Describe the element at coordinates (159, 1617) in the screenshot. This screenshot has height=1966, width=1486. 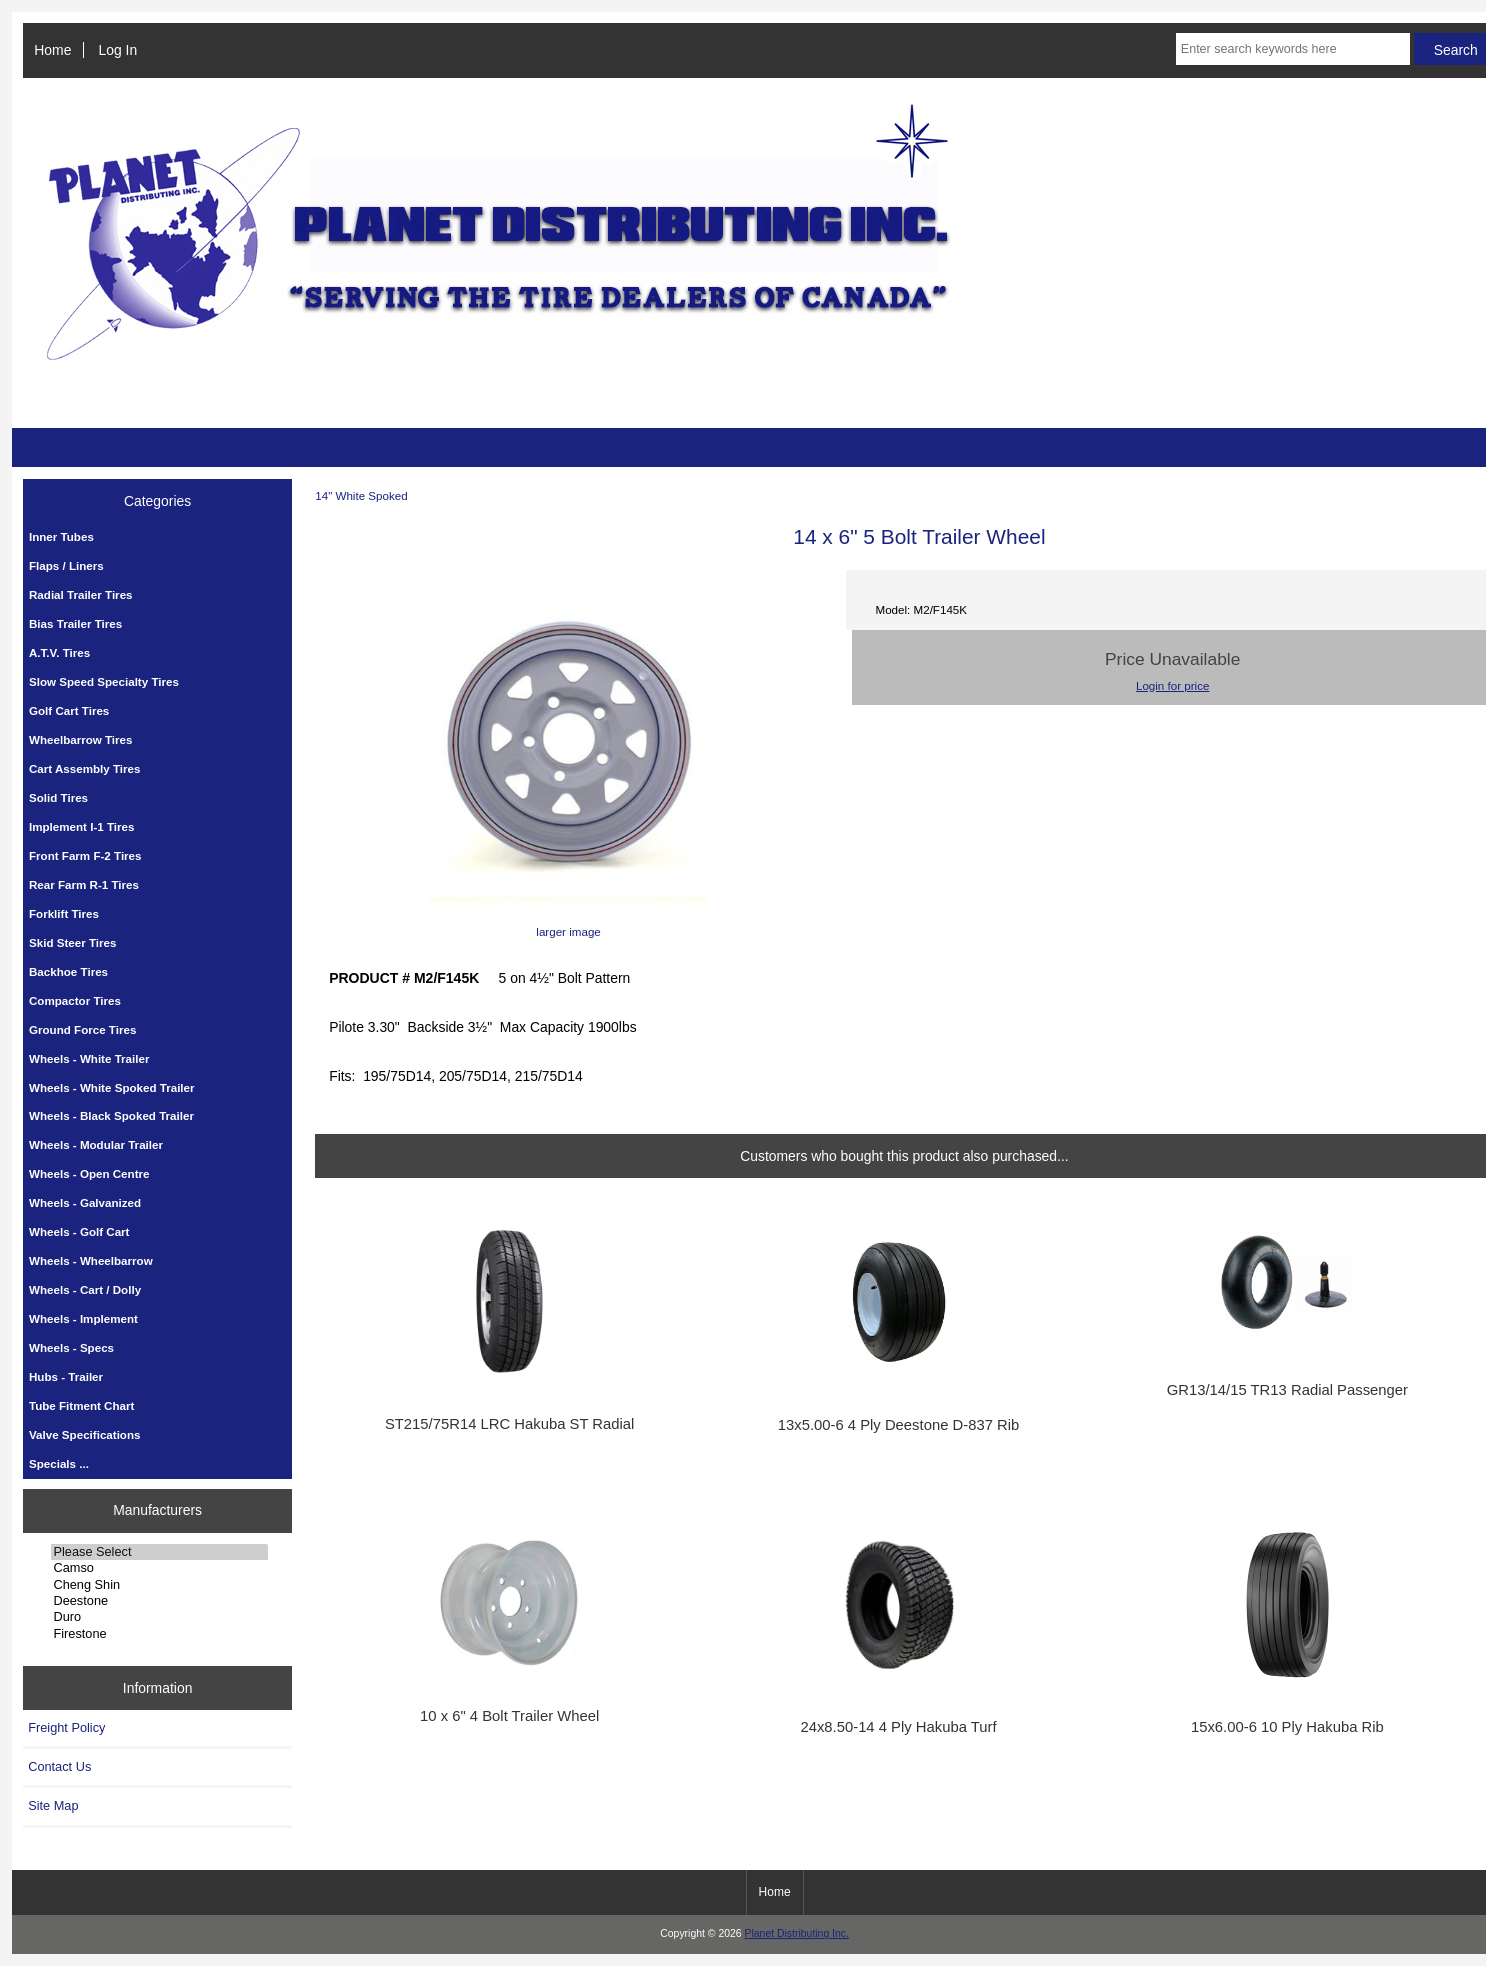
I see `Duro` at that location.